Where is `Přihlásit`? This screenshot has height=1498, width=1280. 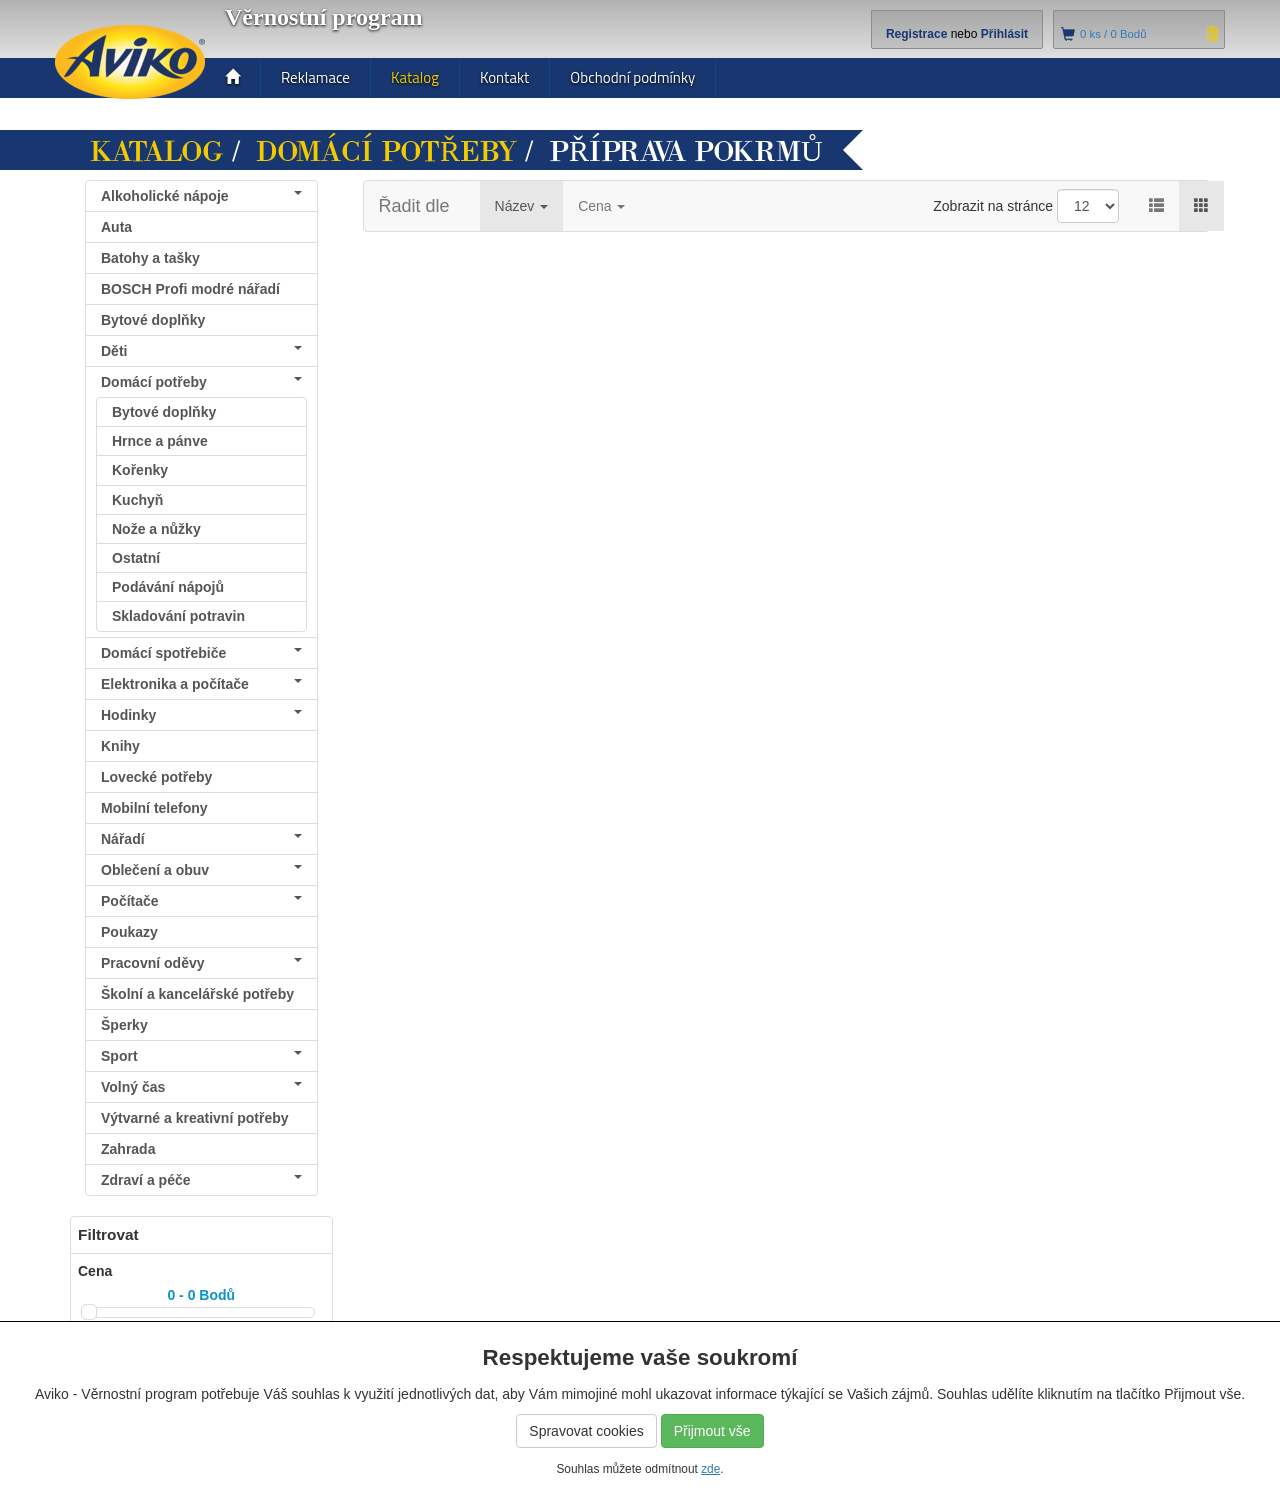 Přihlásit is located at coordinates (1004, 34).